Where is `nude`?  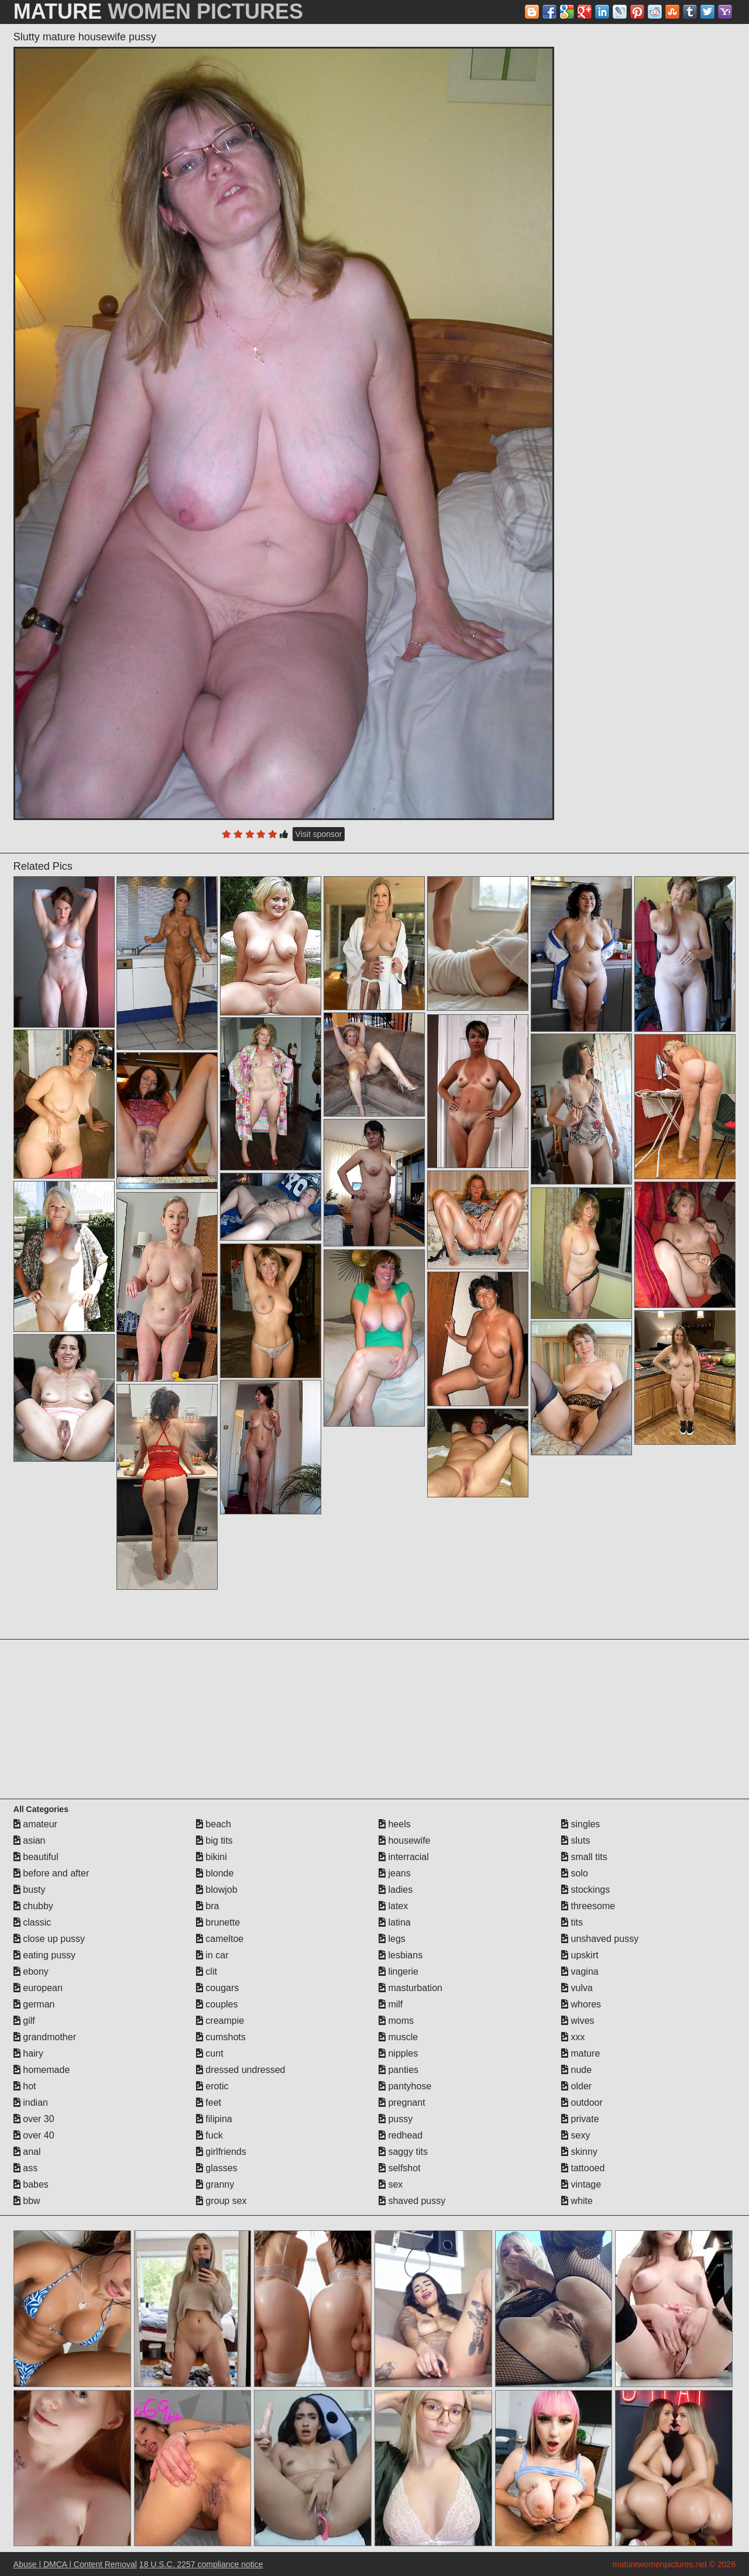
nude is located at coordinates (576, 2070).